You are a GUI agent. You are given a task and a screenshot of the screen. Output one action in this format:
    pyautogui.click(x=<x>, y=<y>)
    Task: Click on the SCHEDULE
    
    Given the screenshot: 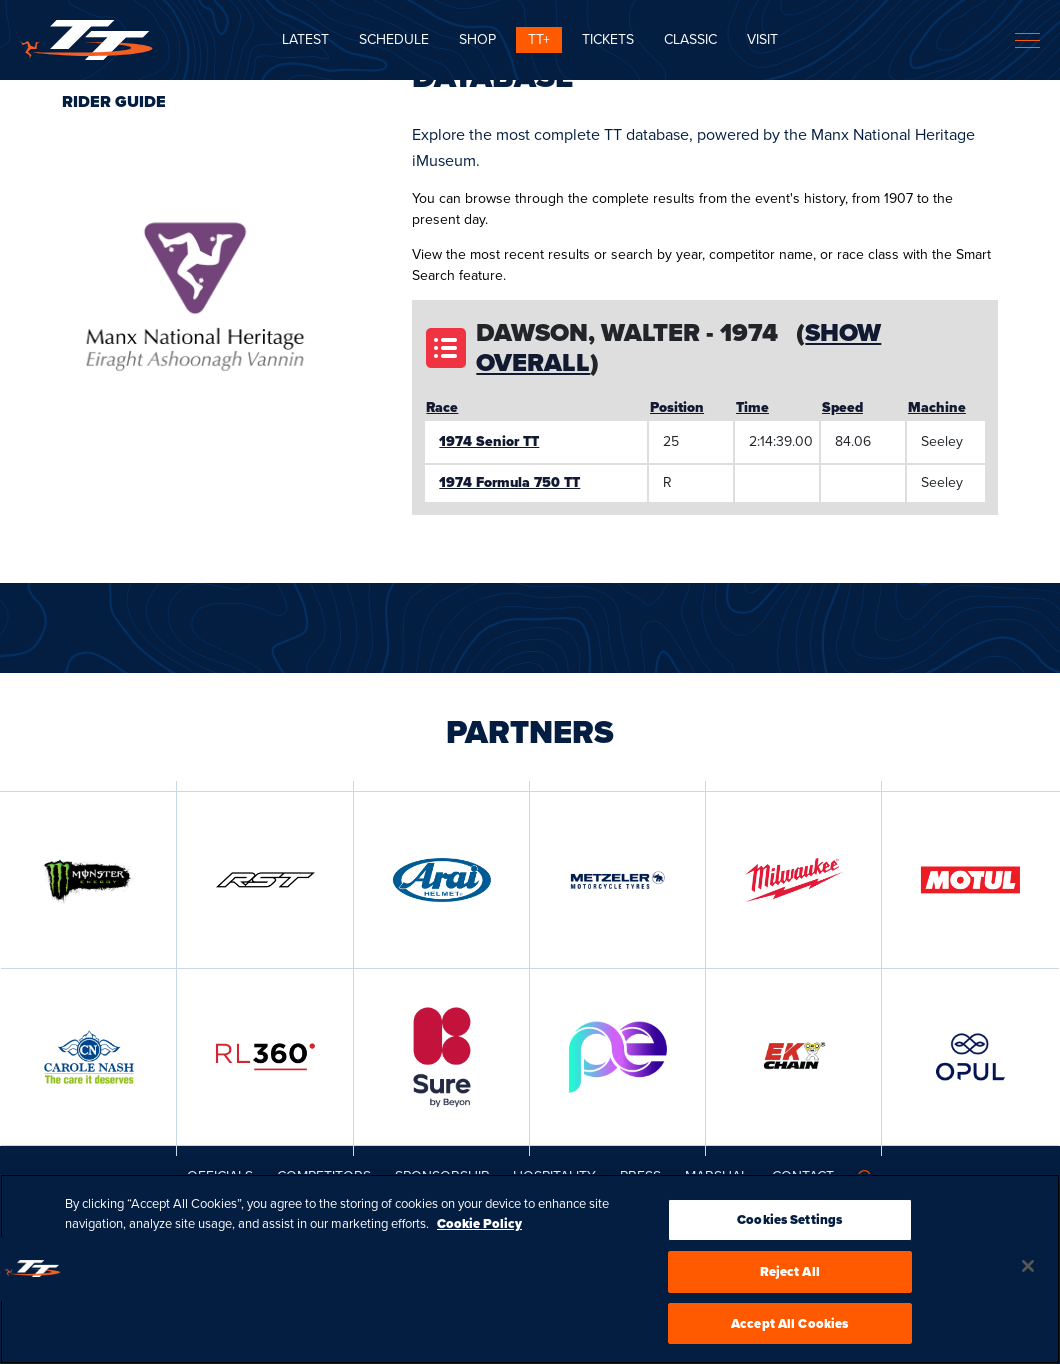 What is the action you would take?
    pyautogui.click(x=394, y=39)
    